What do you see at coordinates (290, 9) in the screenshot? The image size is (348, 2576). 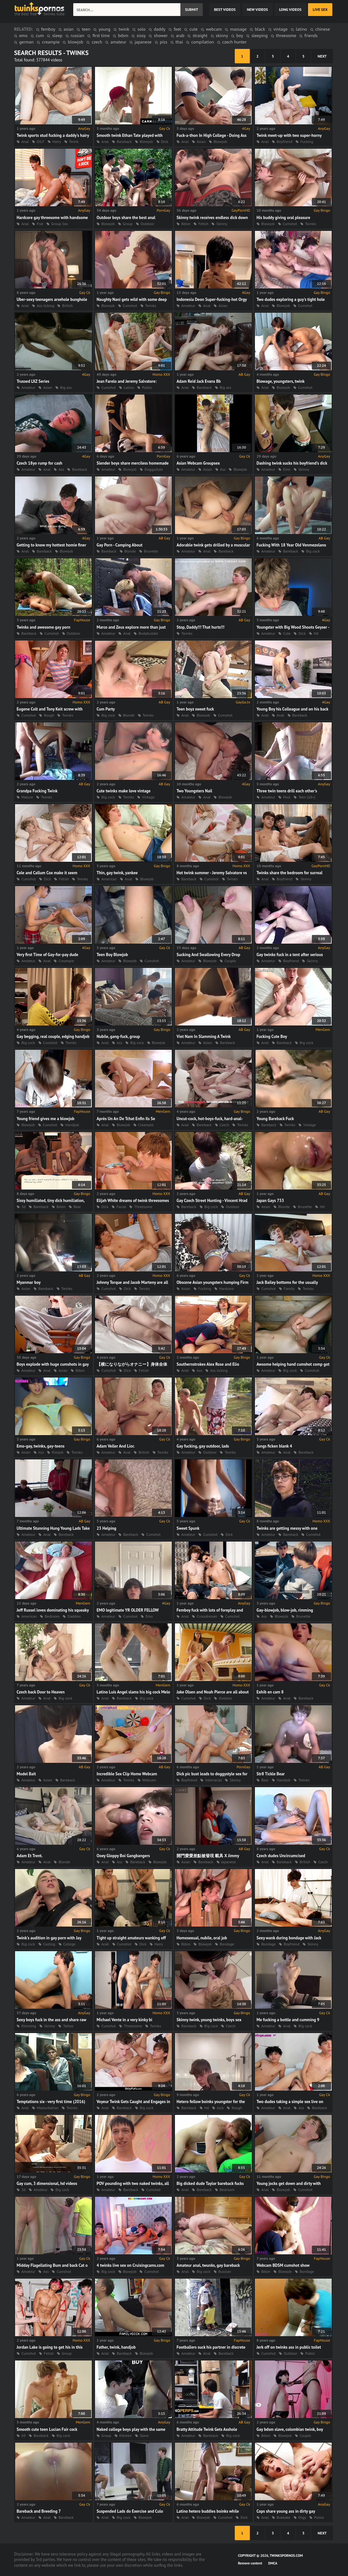 I see `long videos` at bounding box center [290, 9].